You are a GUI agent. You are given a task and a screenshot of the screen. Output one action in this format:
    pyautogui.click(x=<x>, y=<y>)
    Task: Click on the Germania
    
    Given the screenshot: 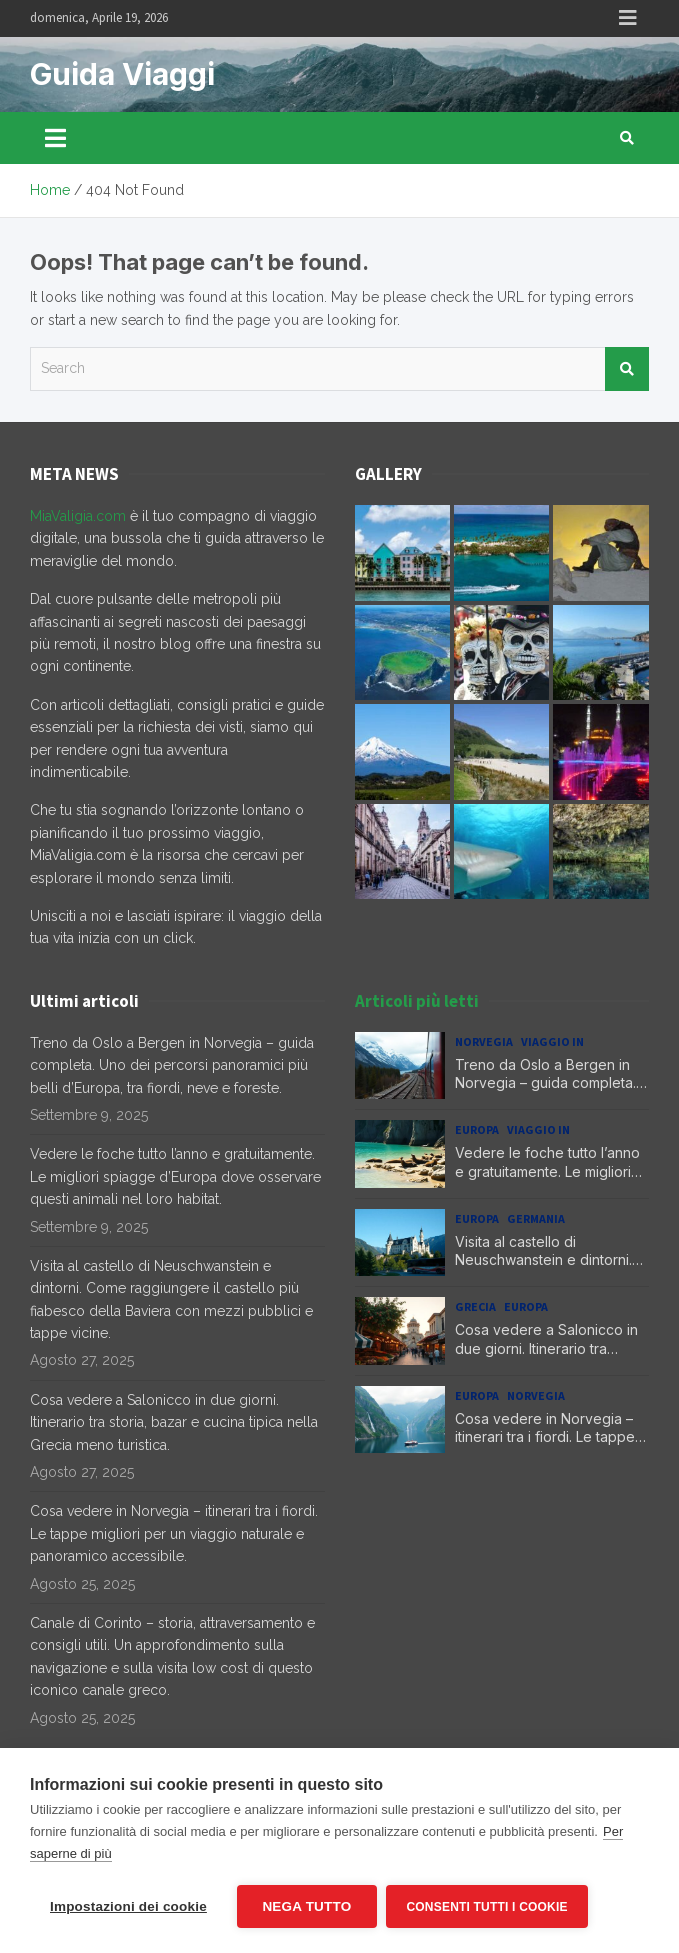 What is the action you would take?
    pyautogui.click(x=536, y=1218)
    